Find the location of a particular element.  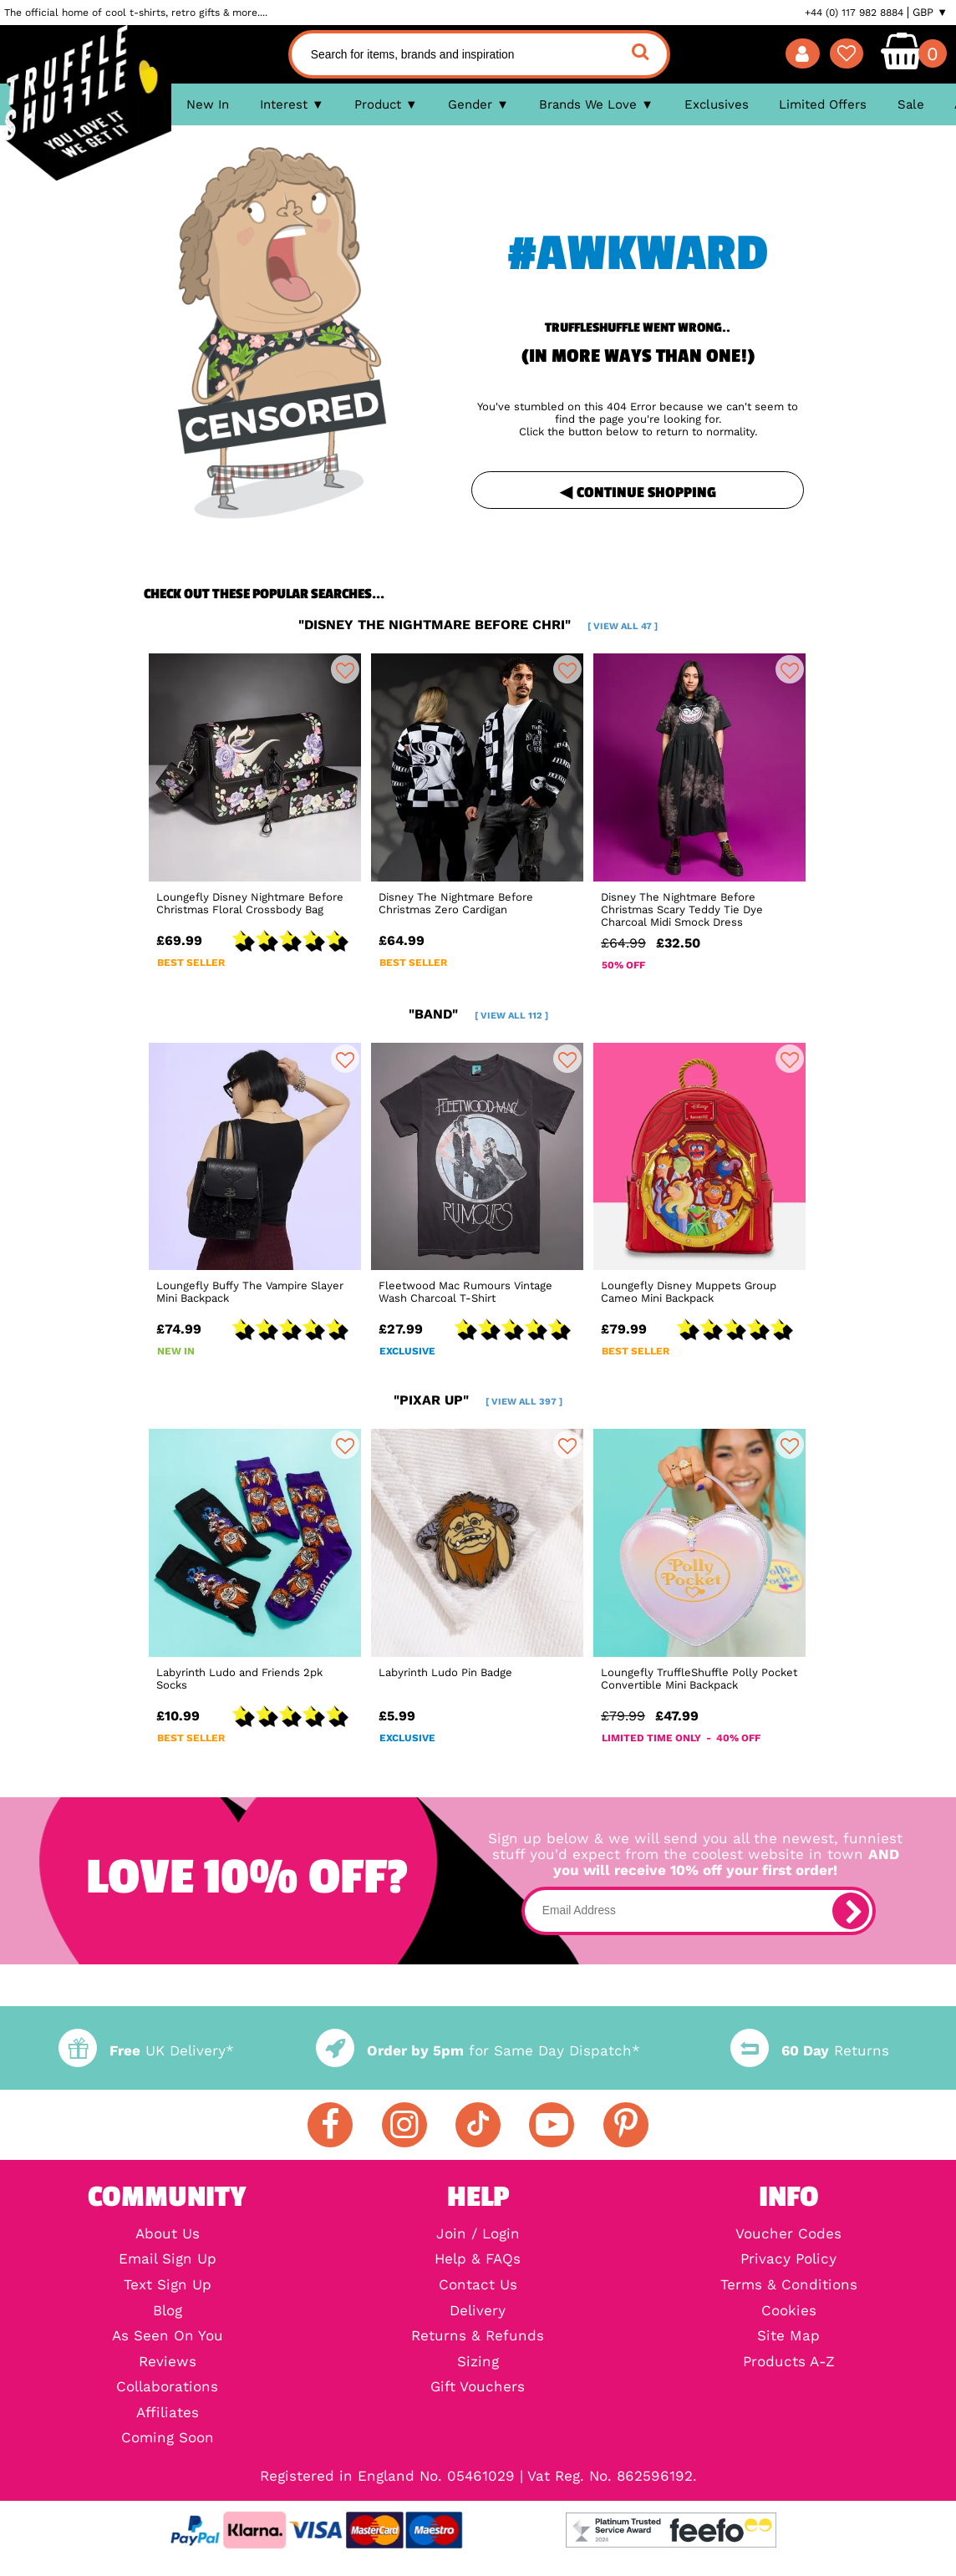

Contact Us is located at coordinates (478, 2286).